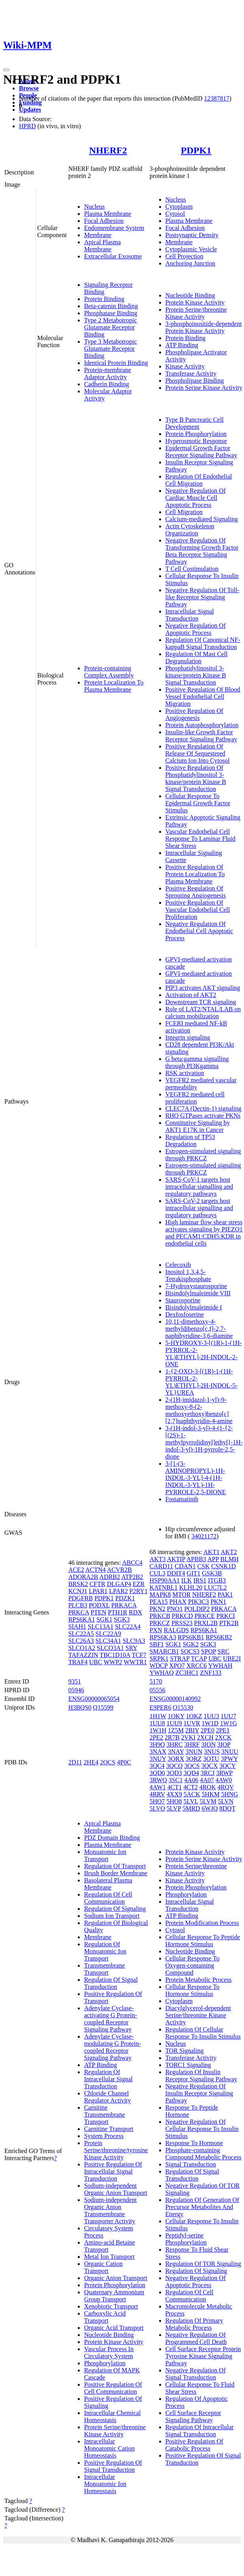  I want to click on TOR Signaling, so click(184, 2050).